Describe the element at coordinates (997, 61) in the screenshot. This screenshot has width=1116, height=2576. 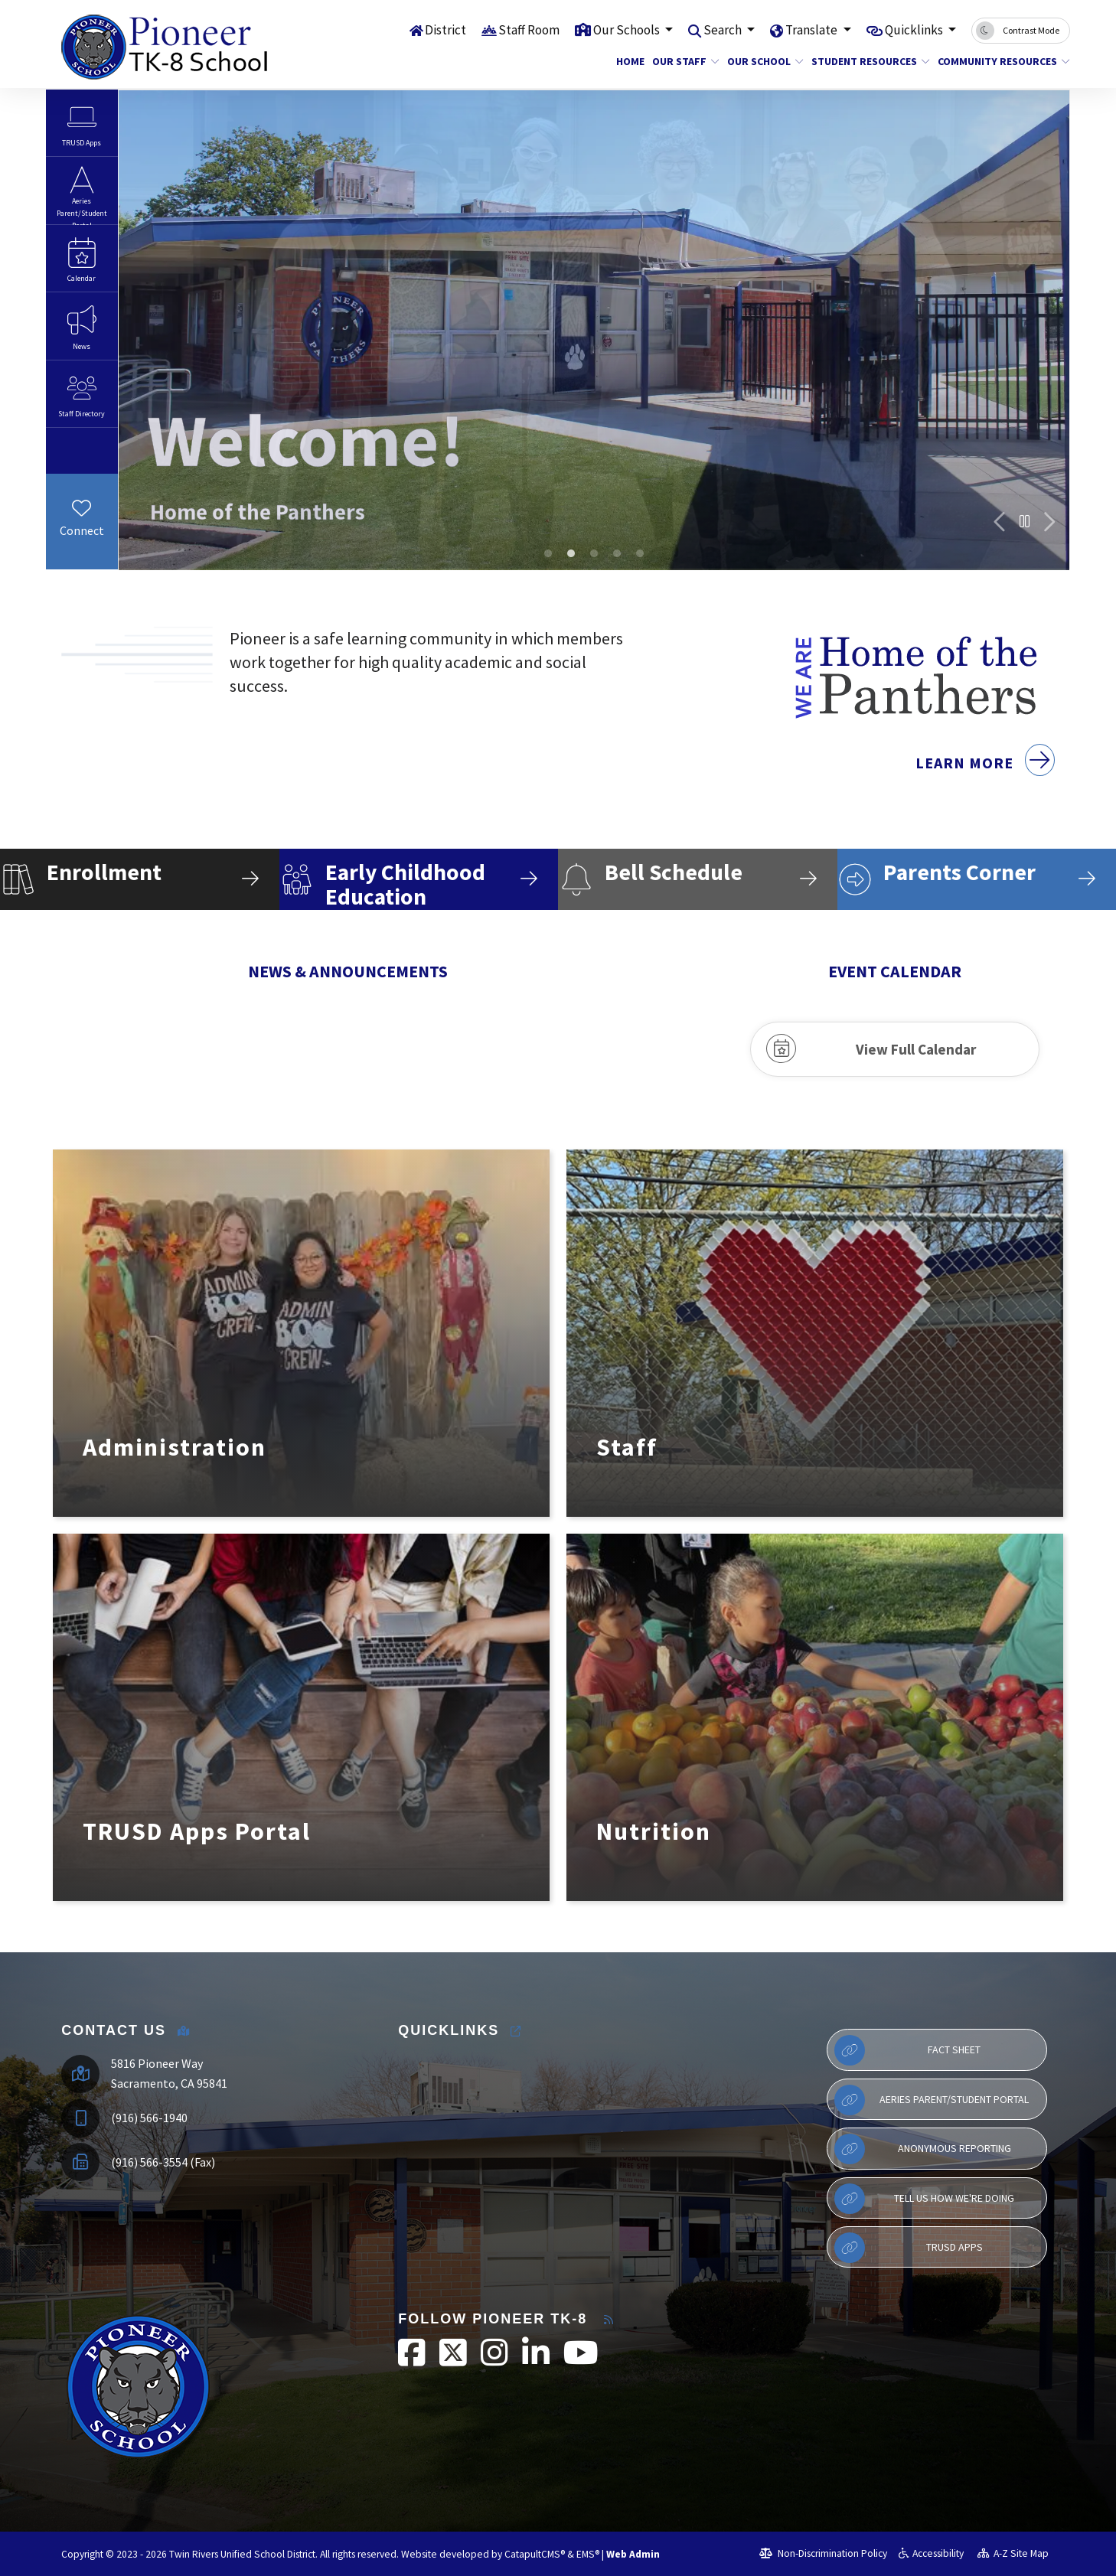
I see `Community Resources` at that location.